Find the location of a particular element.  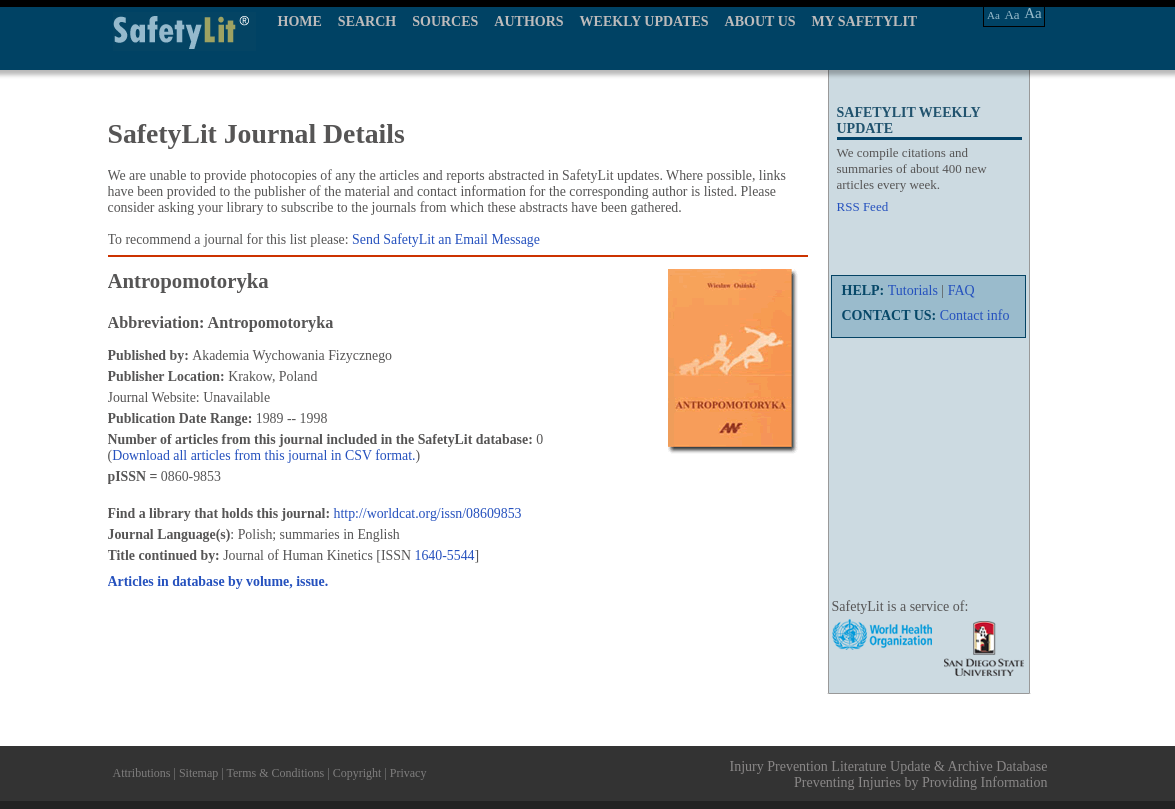

ABOUT US is located at coordinates (760, 21).